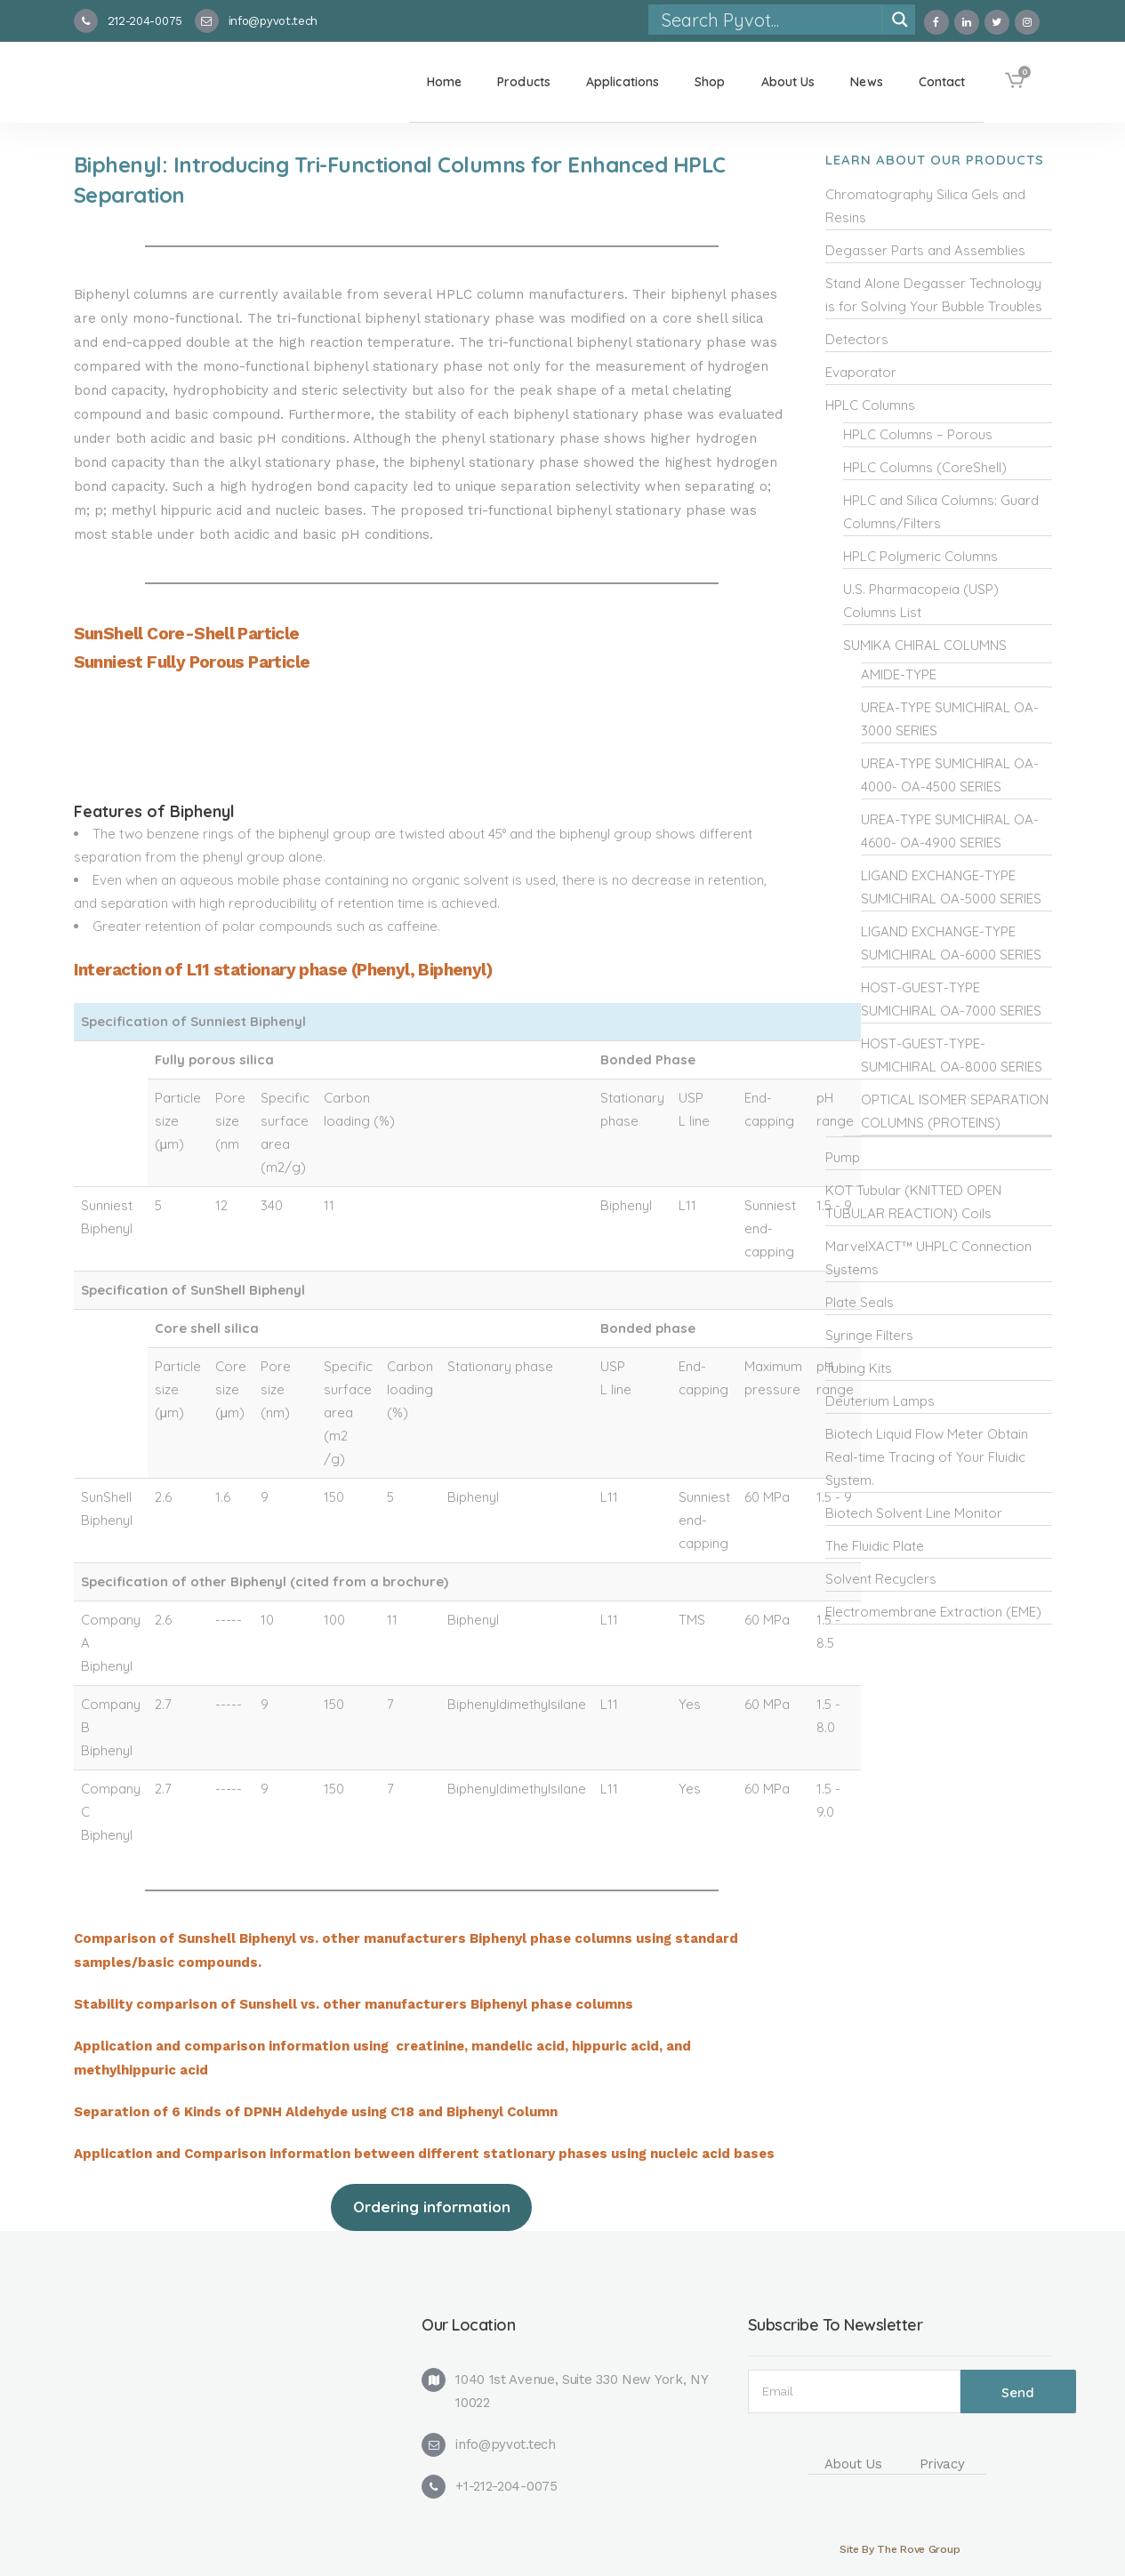  What do you see at coordinates (856, 339) in the screenshot?
I see `Detectors` at bounding box center [856, 339].